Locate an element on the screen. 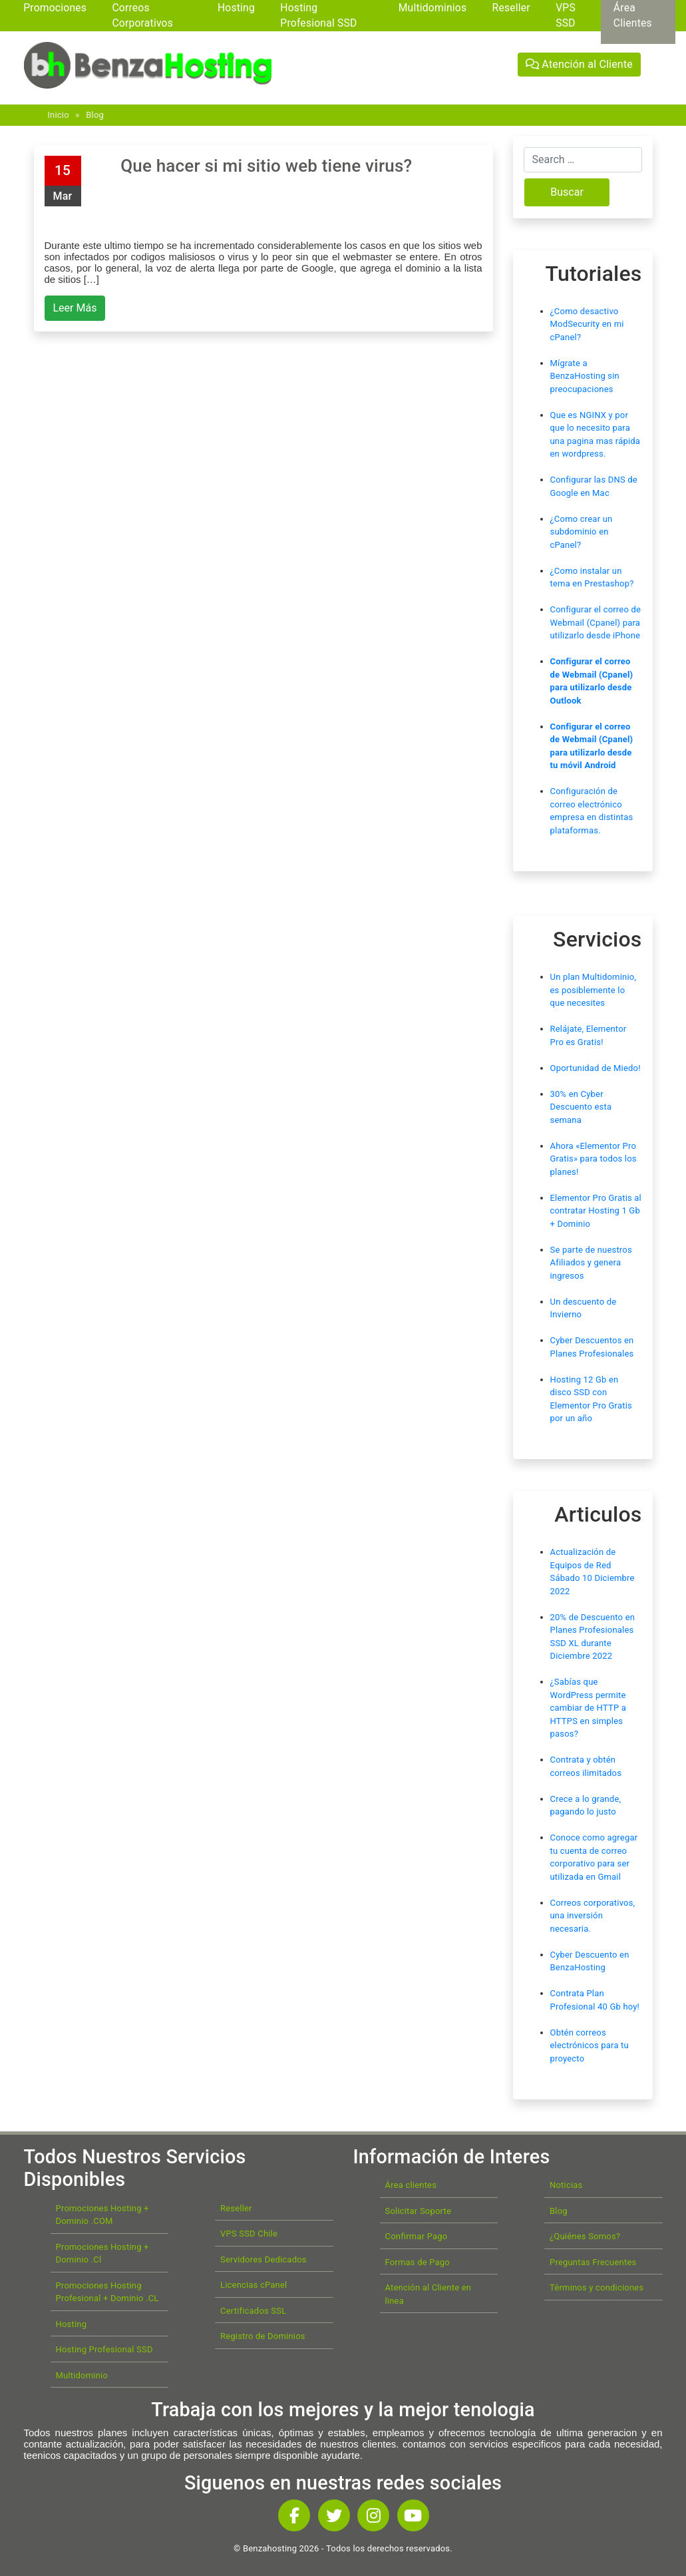  Área clientes is located at coordinates (411, 2185).